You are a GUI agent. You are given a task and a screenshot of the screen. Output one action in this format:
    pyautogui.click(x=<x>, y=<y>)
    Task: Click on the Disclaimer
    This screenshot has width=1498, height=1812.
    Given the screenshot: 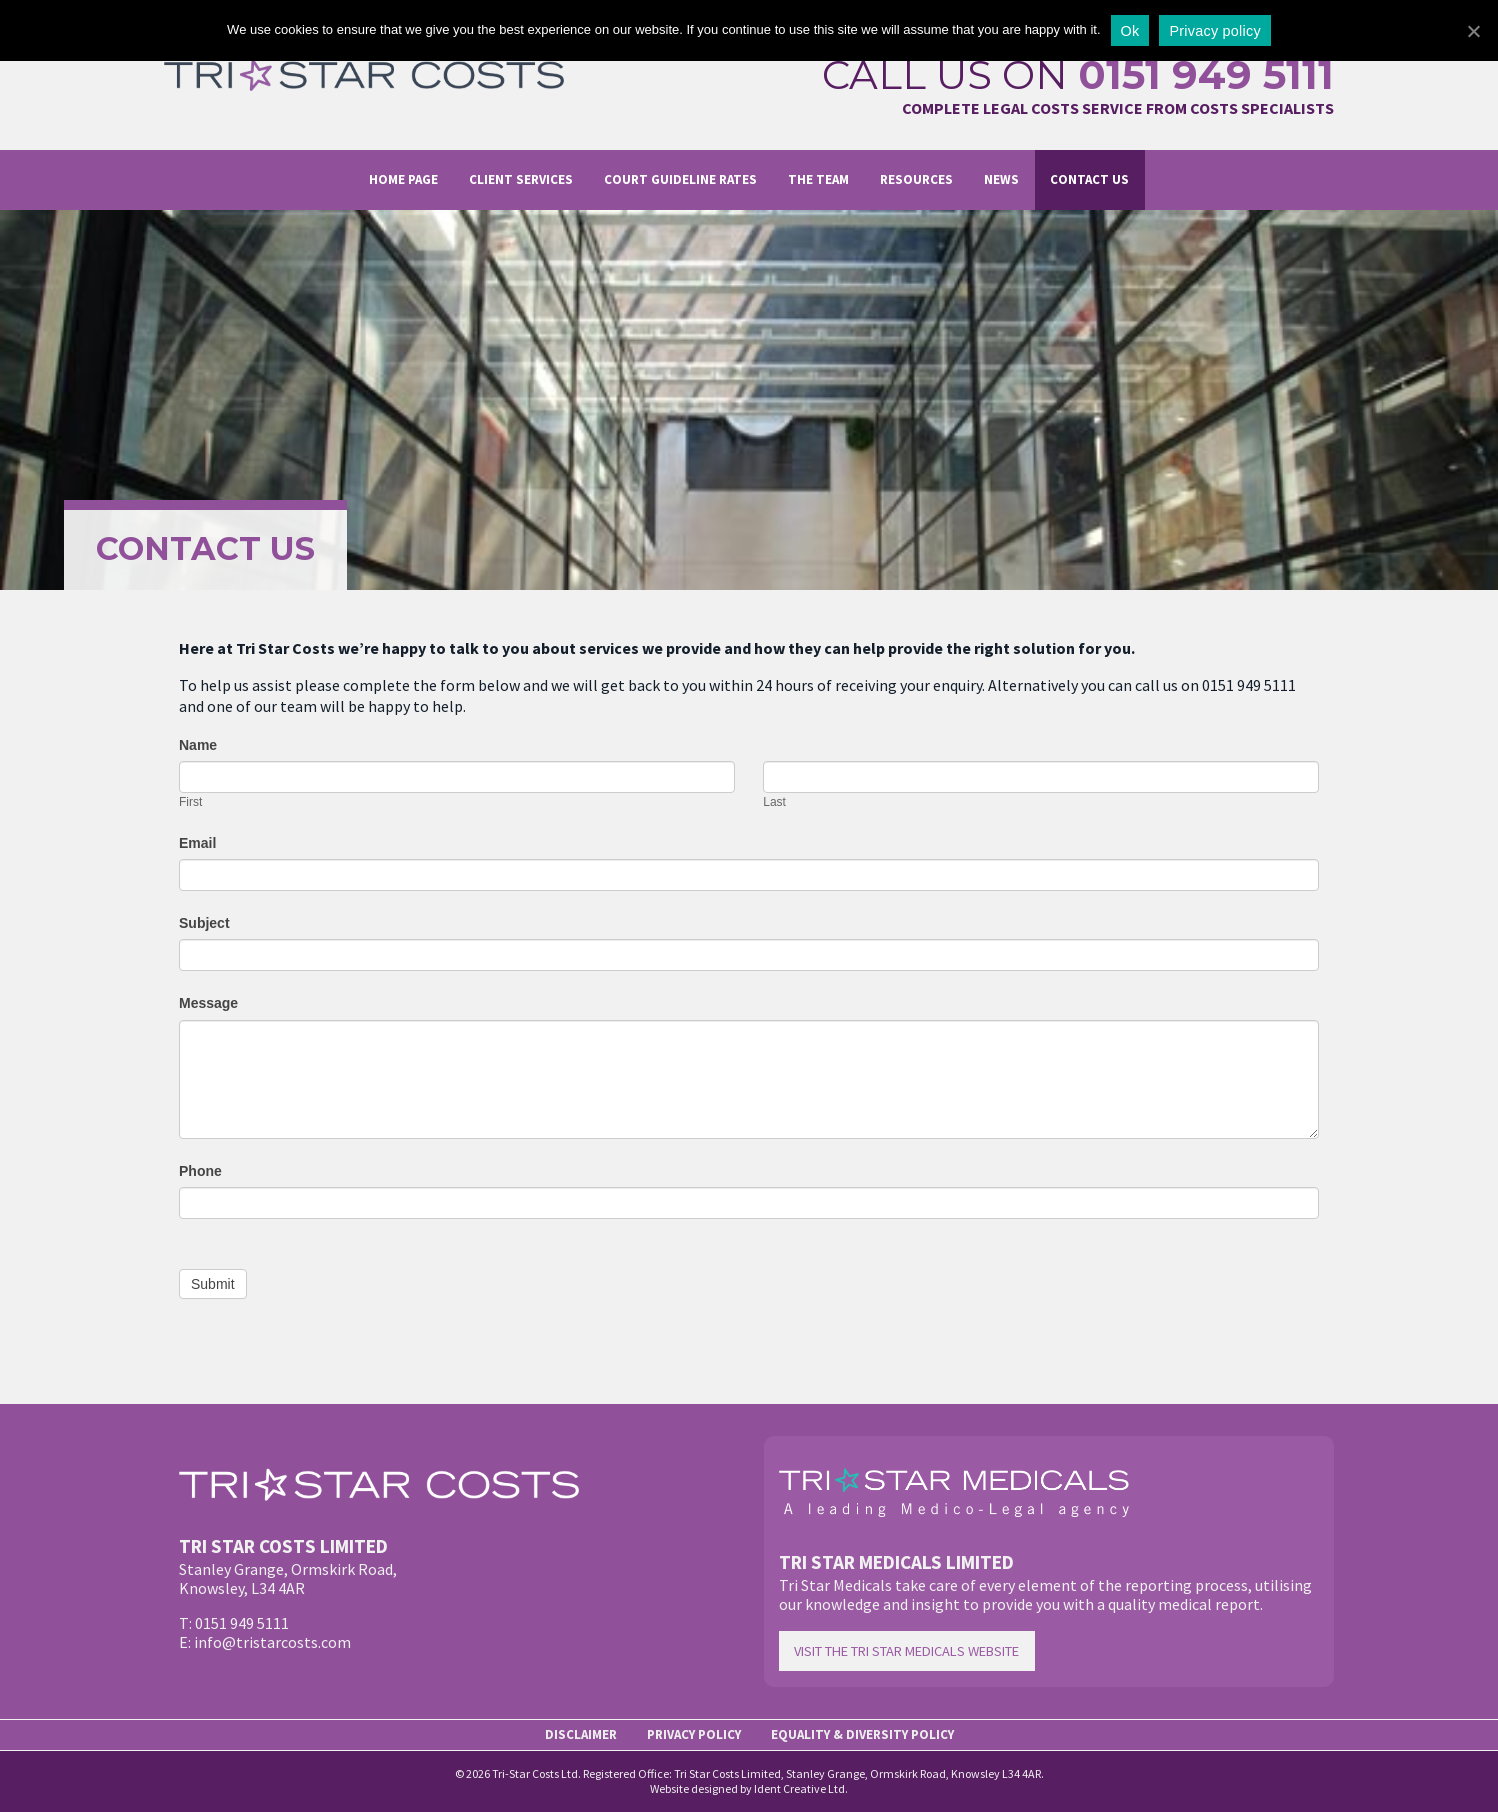 What is the action you would take?
    pyautogui.click(x=581, y=1734)
    